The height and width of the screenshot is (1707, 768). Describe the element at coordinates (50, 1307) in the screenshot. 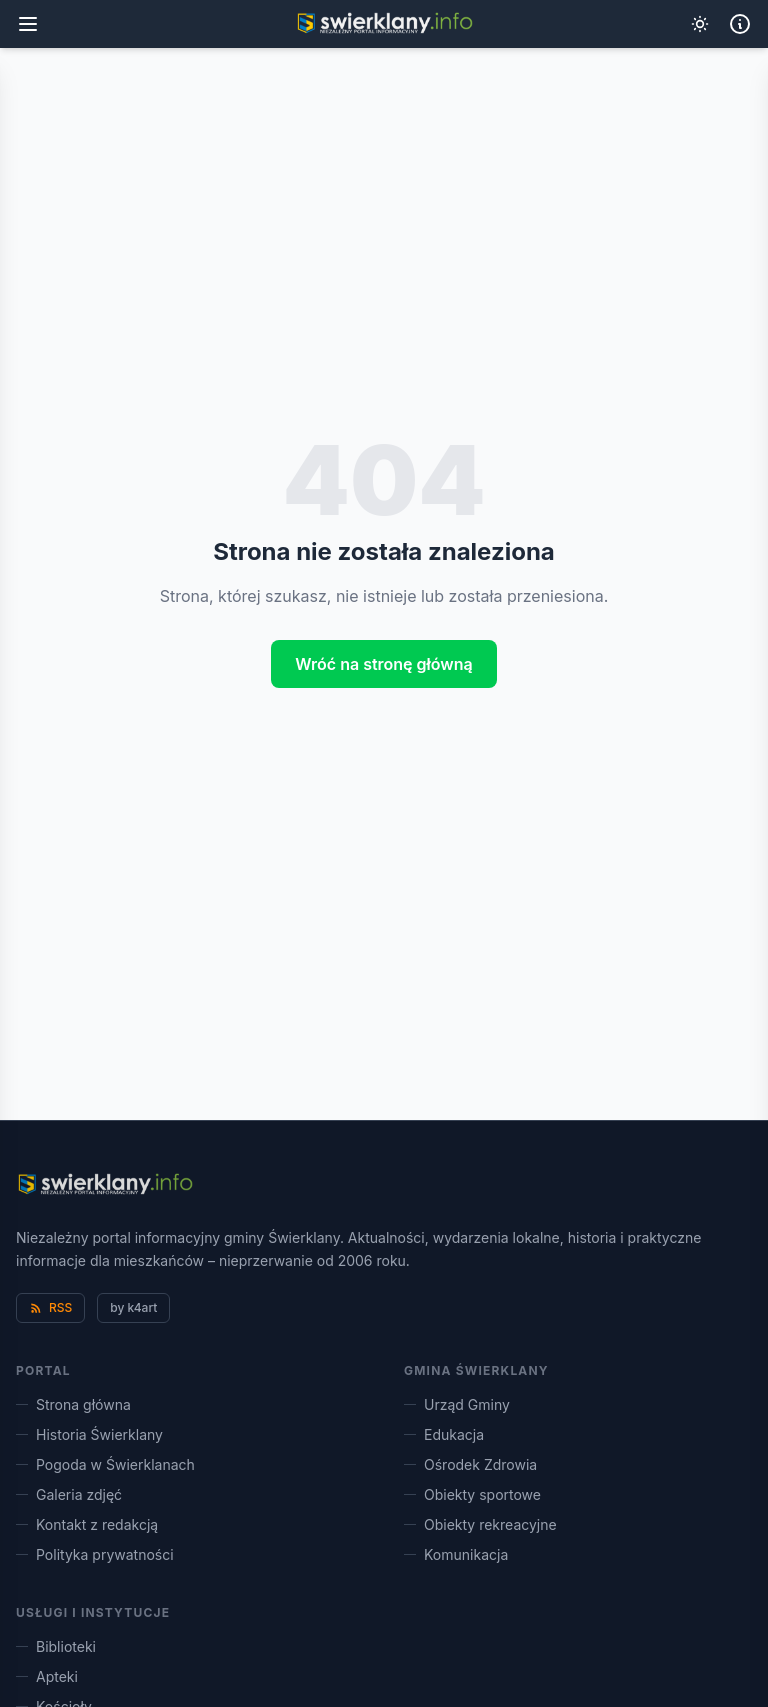

I see `RSS [Kanał RSS]` at that location.